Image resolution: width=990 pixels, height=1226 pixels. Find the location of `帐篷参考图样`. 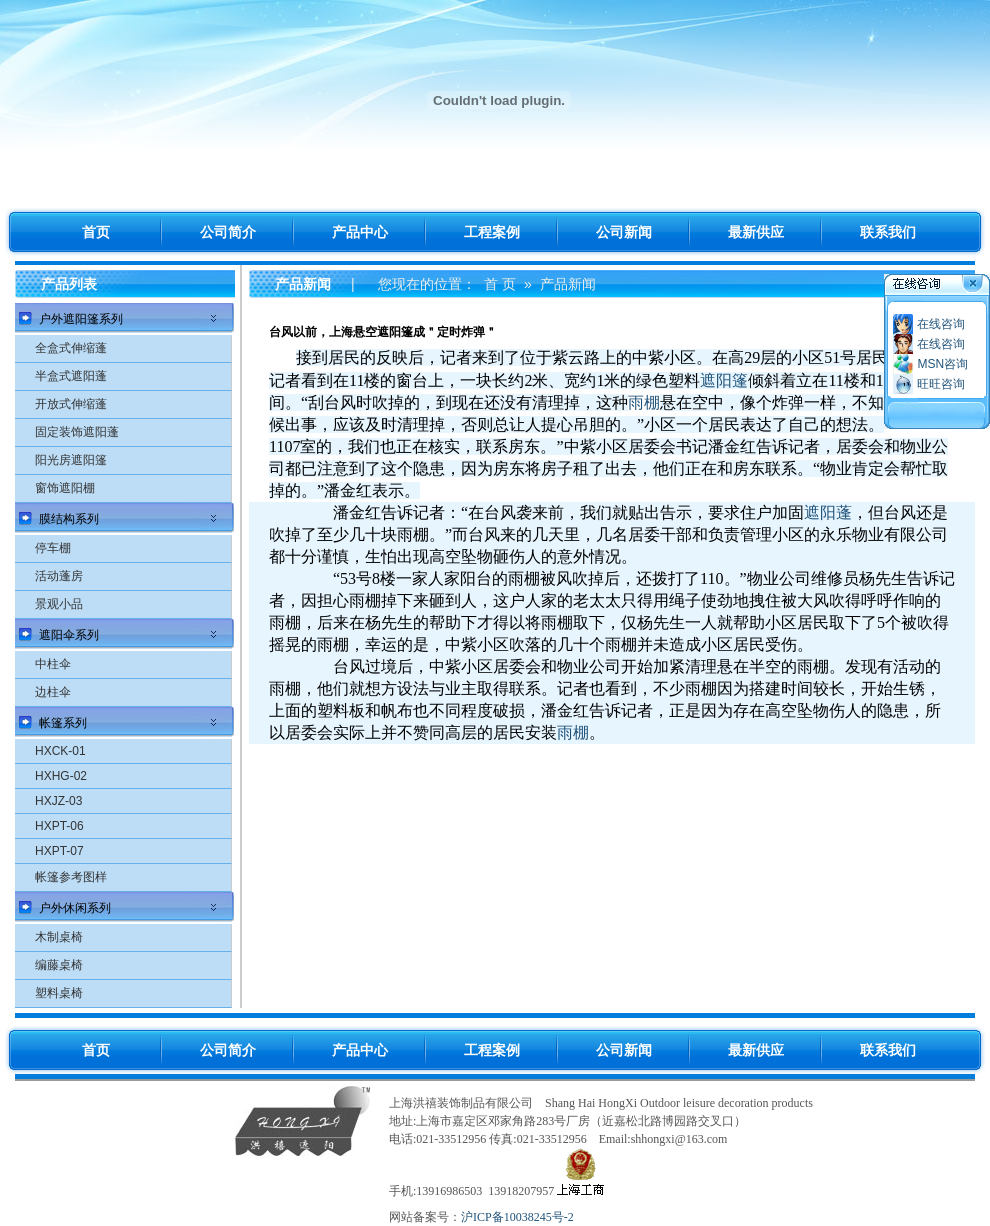

帐篷参考图样 is located at coordinates (71, 877).